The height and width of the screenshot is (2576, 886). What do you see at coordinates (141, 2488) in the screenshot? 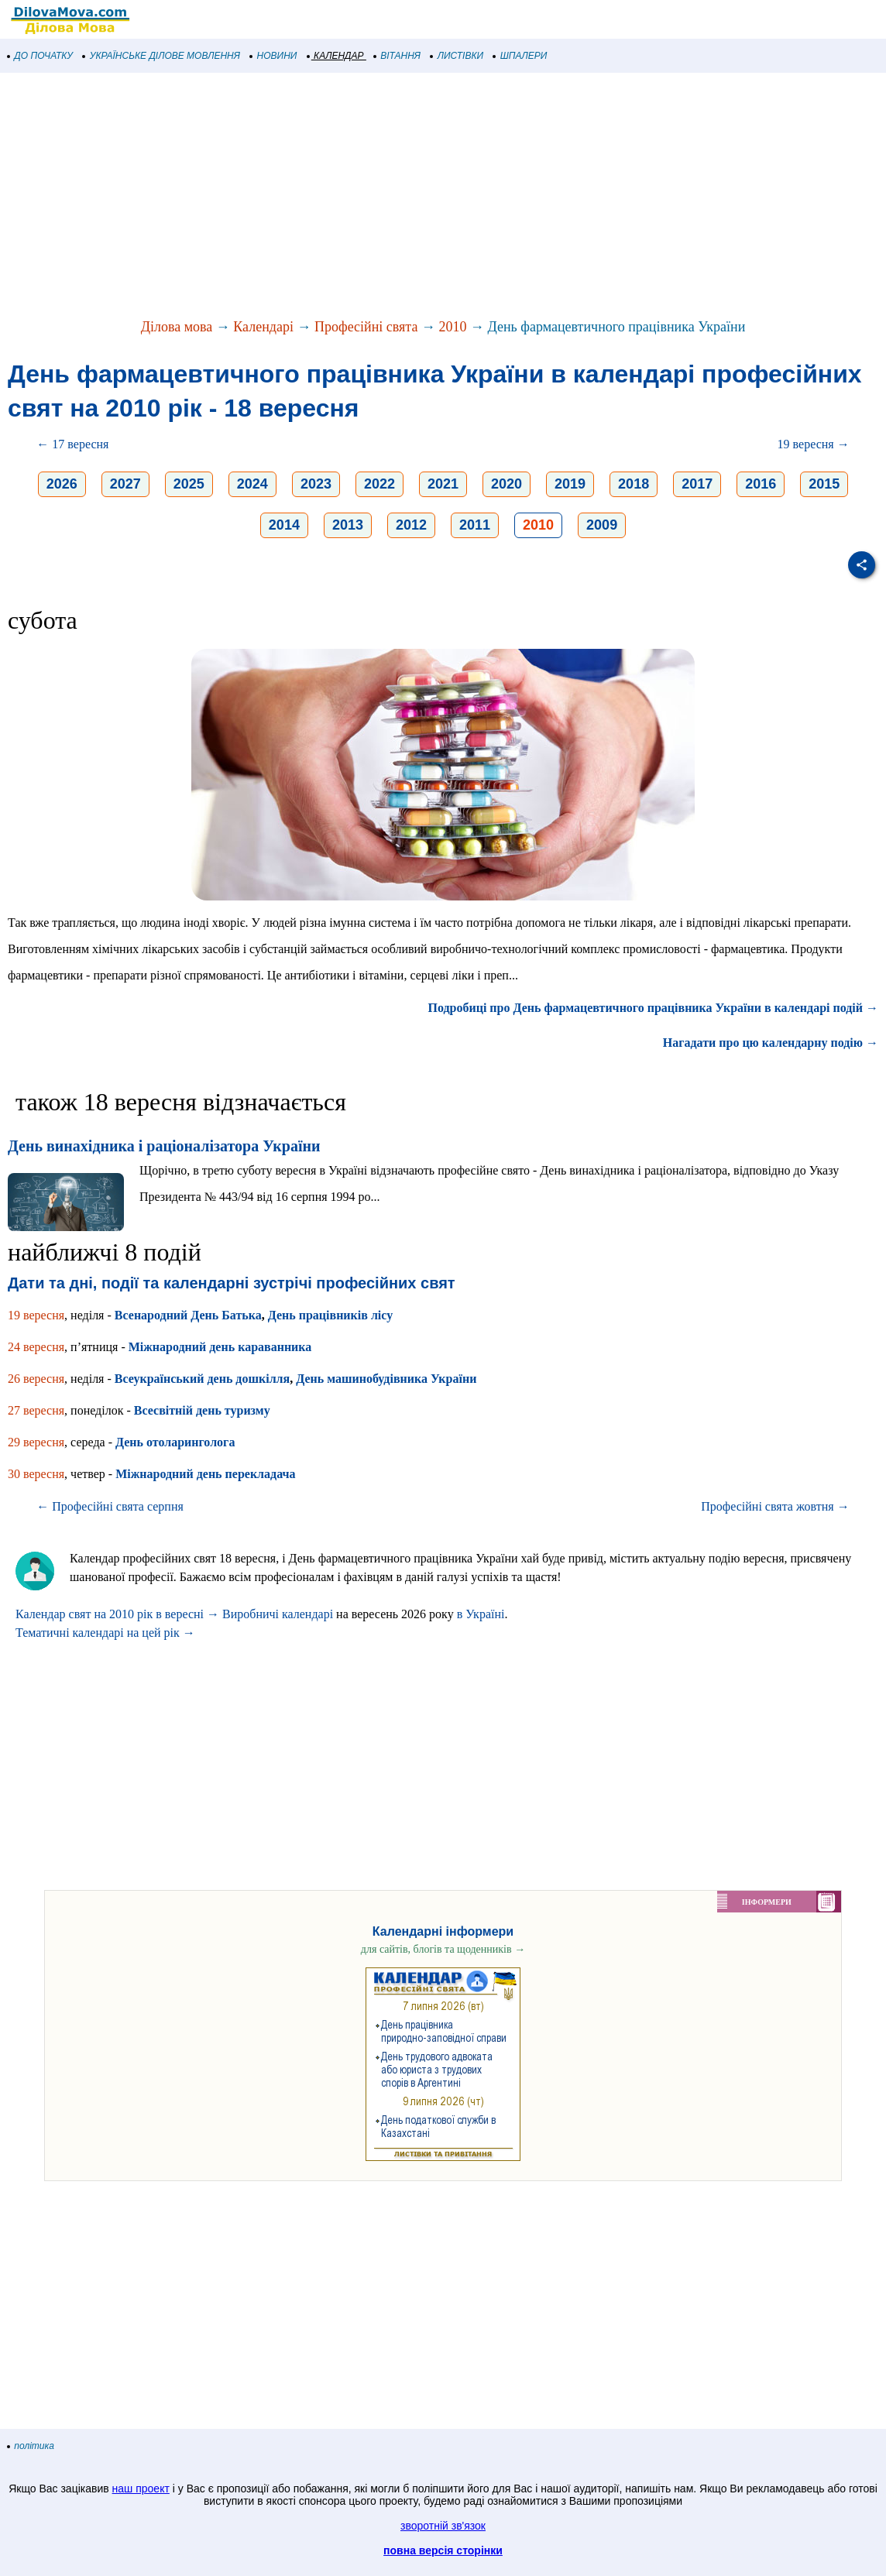
I see `наш проект` at bounding box center [141, 2488].